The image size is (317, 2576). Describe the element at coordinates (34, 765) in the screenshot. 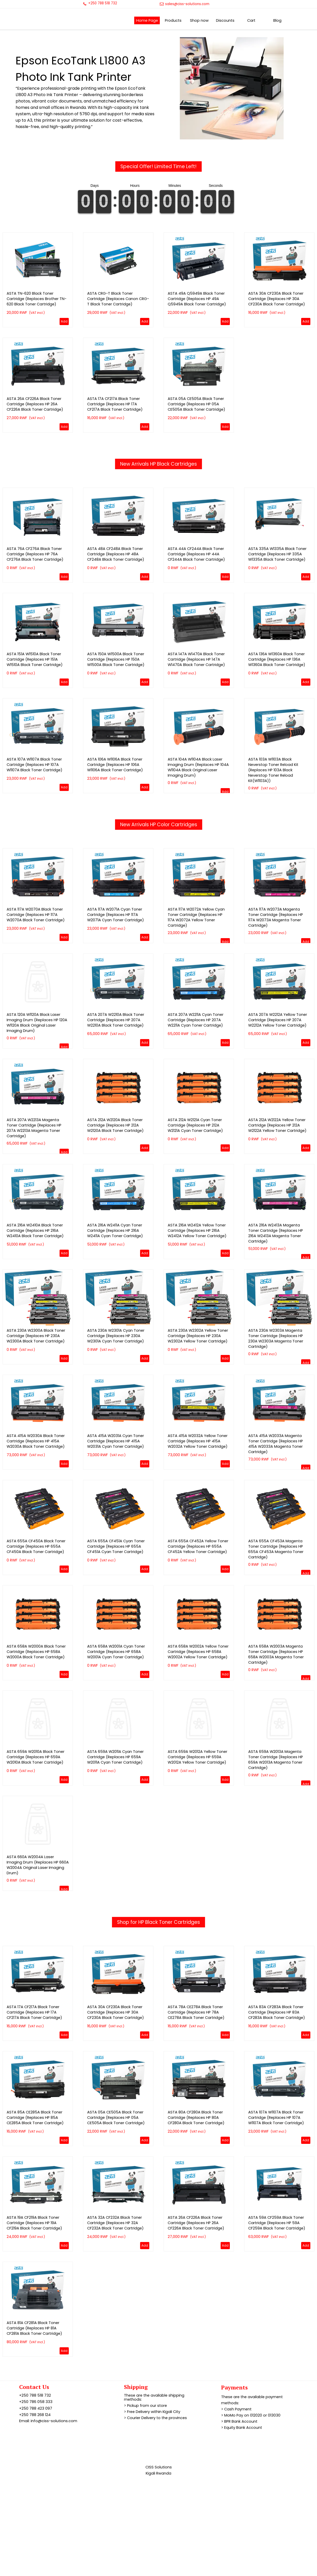

I see `ASTA 107A W1107A Black Toner Cartridge (Replaces HP 107A W1107A Black Toner Cartridge)` at that location.